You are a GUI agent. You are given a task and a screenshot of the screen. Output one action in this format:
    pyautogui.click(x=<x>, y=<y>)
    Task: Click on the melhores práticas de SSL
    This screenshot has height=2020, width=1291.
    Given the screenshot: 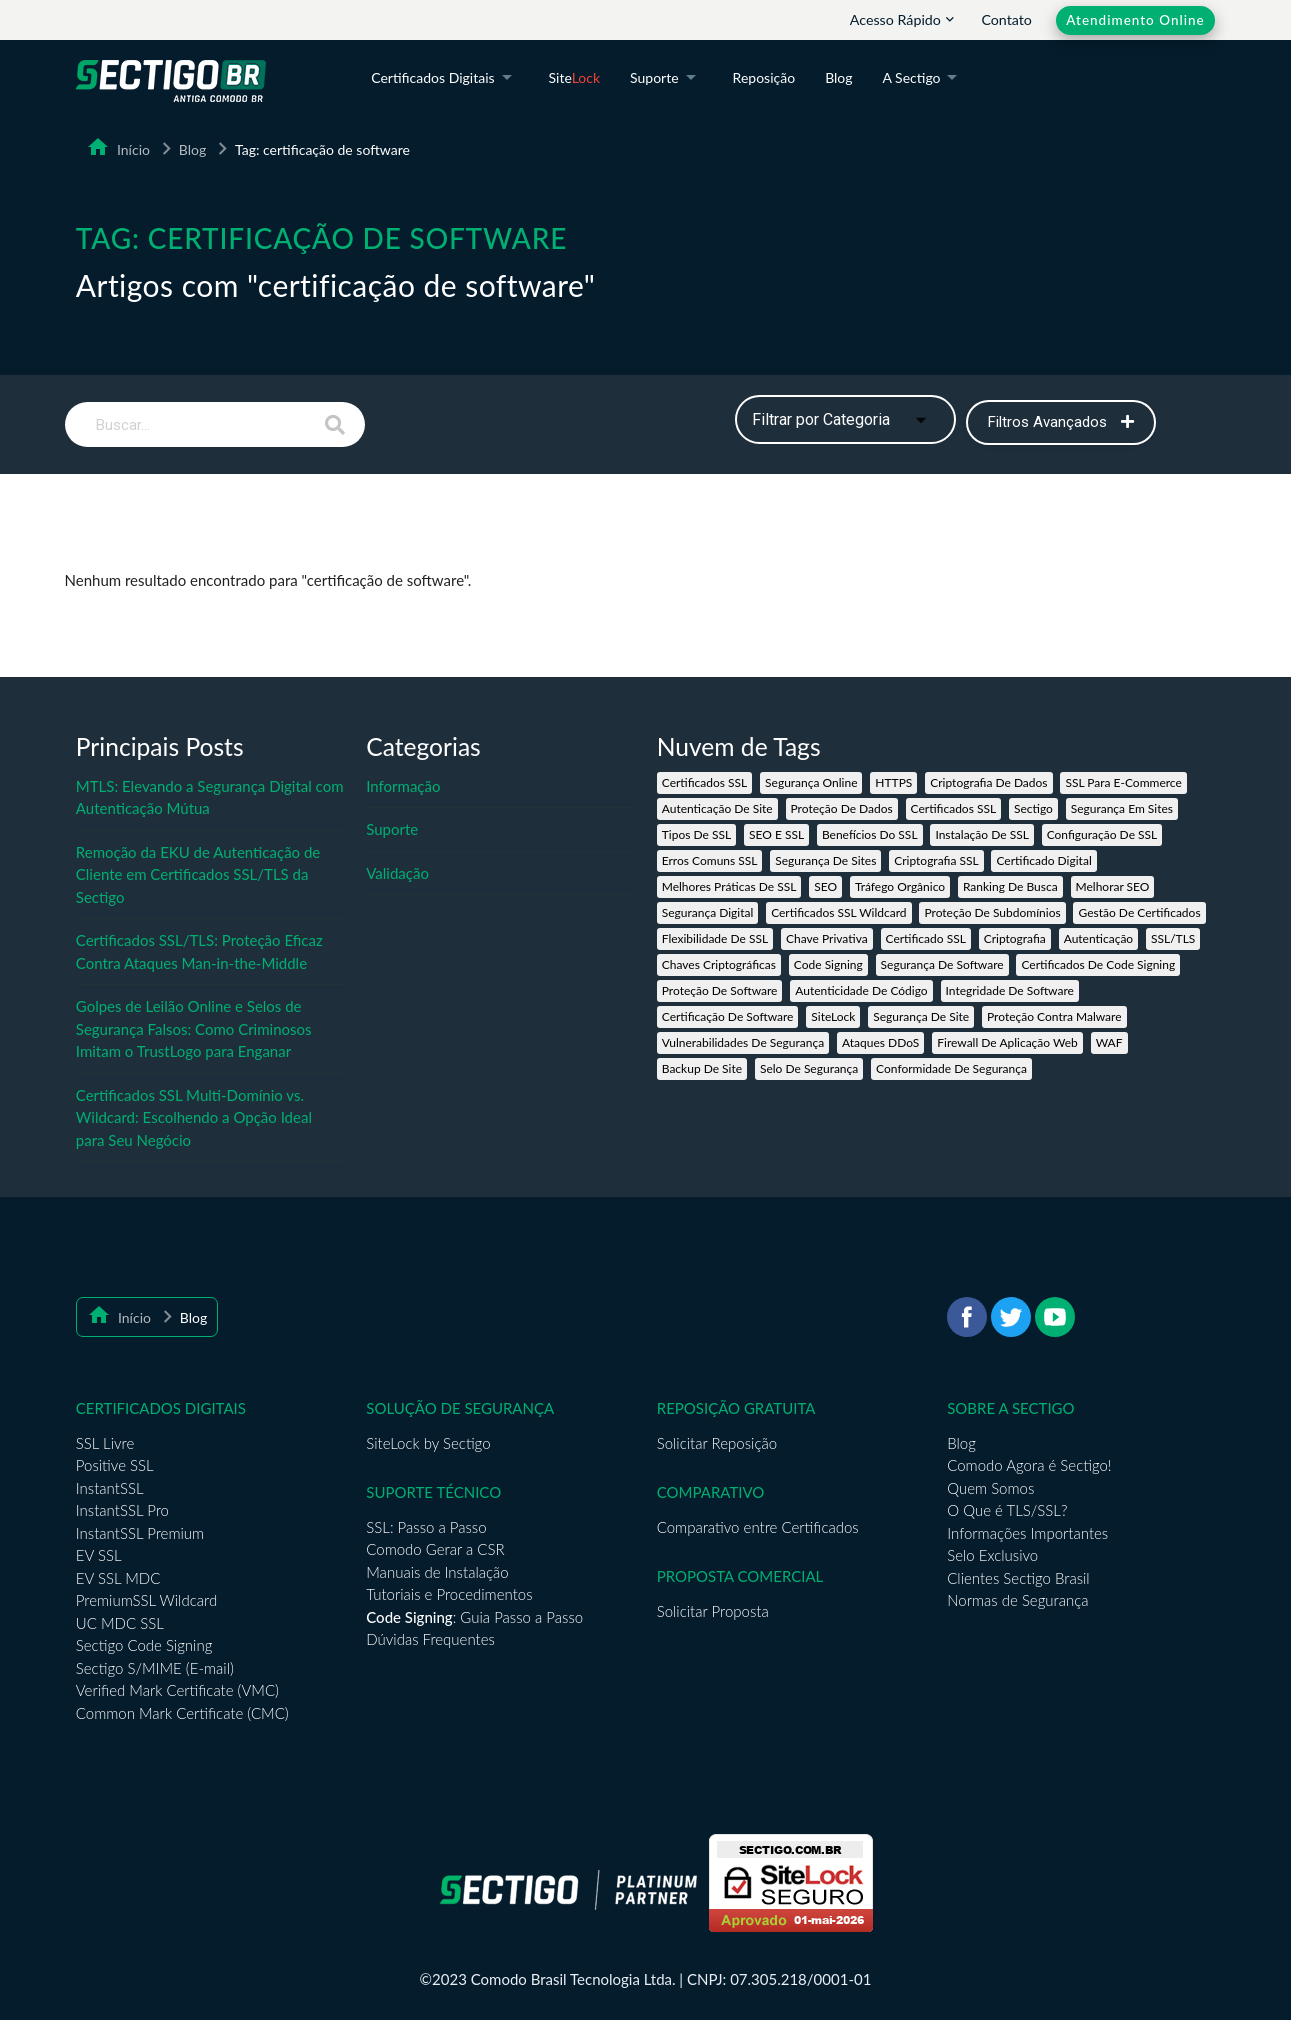 What is the action you would take?
    pyautogui.click(x=729, y=886)
    